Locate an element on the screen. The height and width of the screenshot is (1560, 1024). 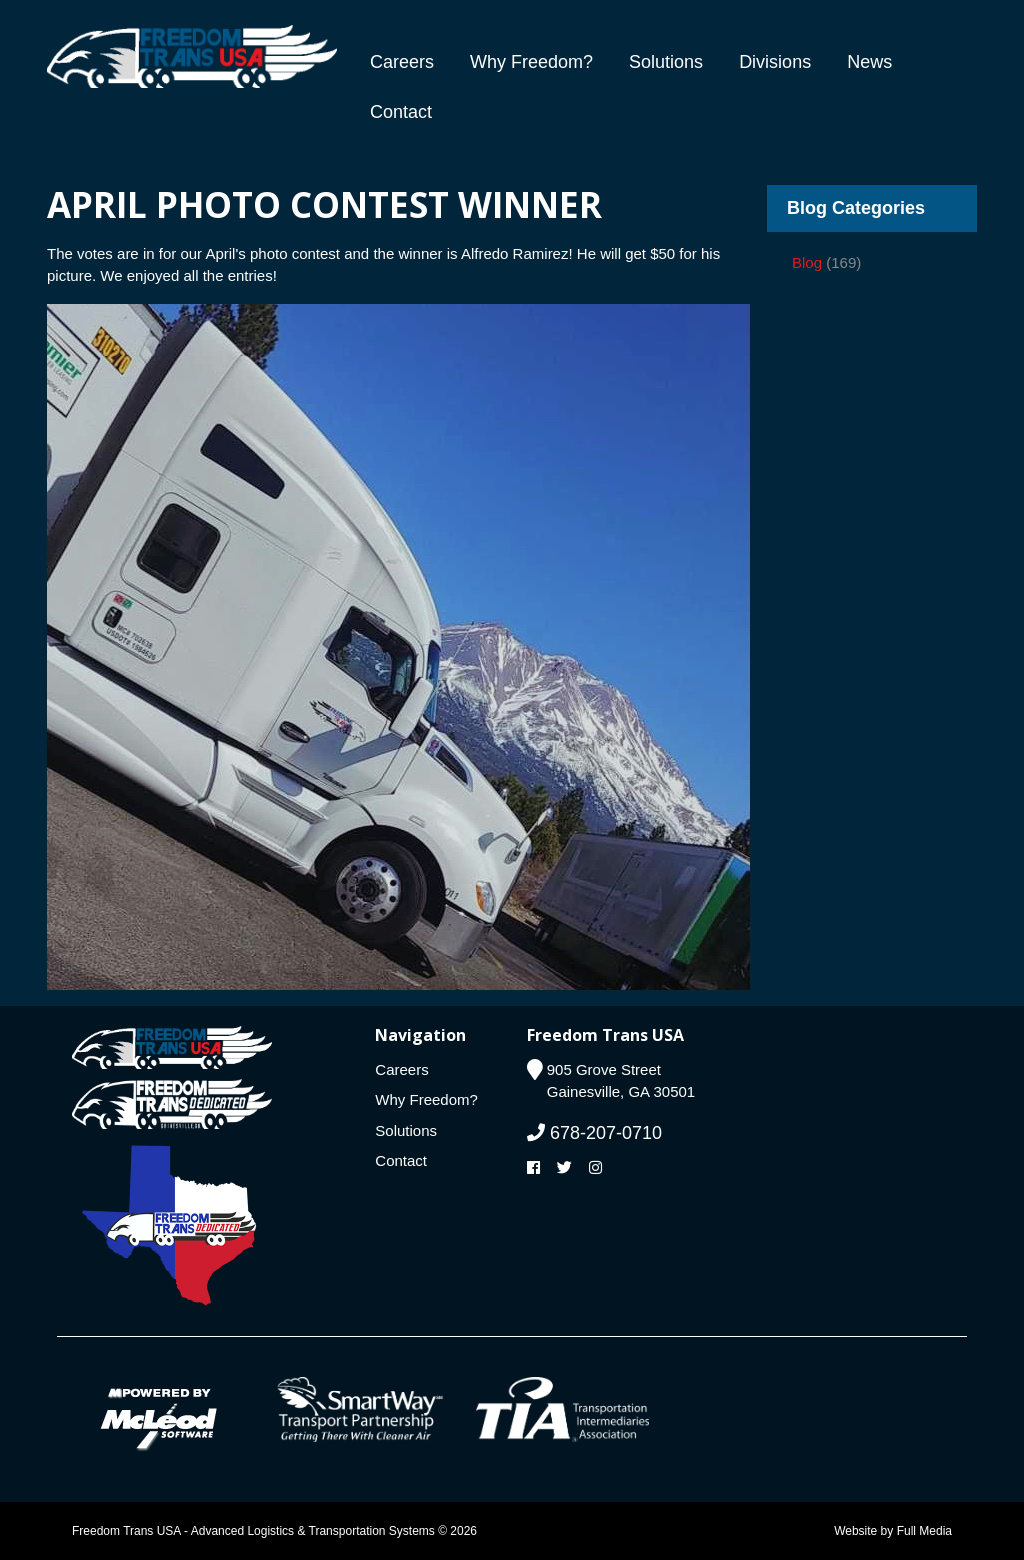
Why Freedom? is located at coordinates (531, 62).